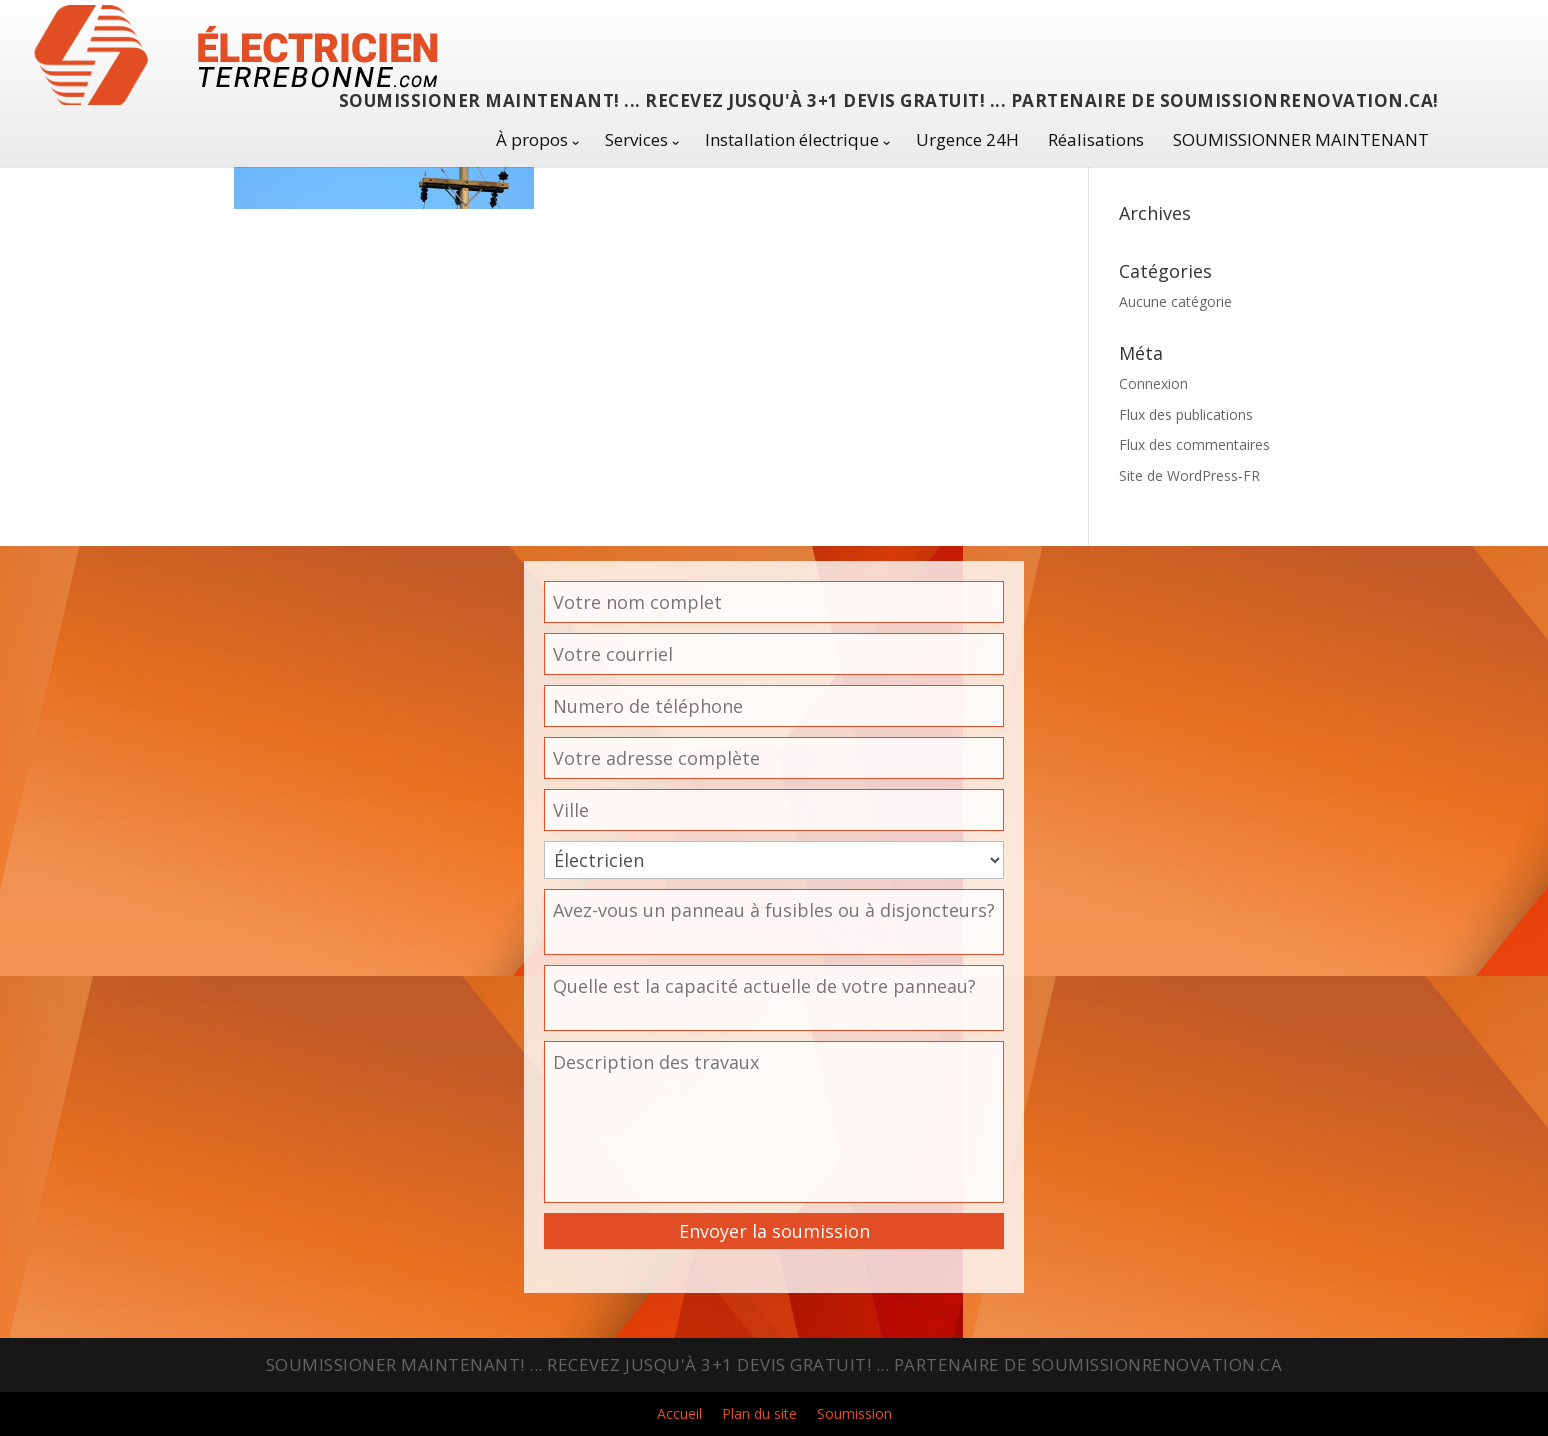  What do you see at coordinates (1096, 139) in the screenshot?
I see `Réalisations` at bounding box center [1096, 139].